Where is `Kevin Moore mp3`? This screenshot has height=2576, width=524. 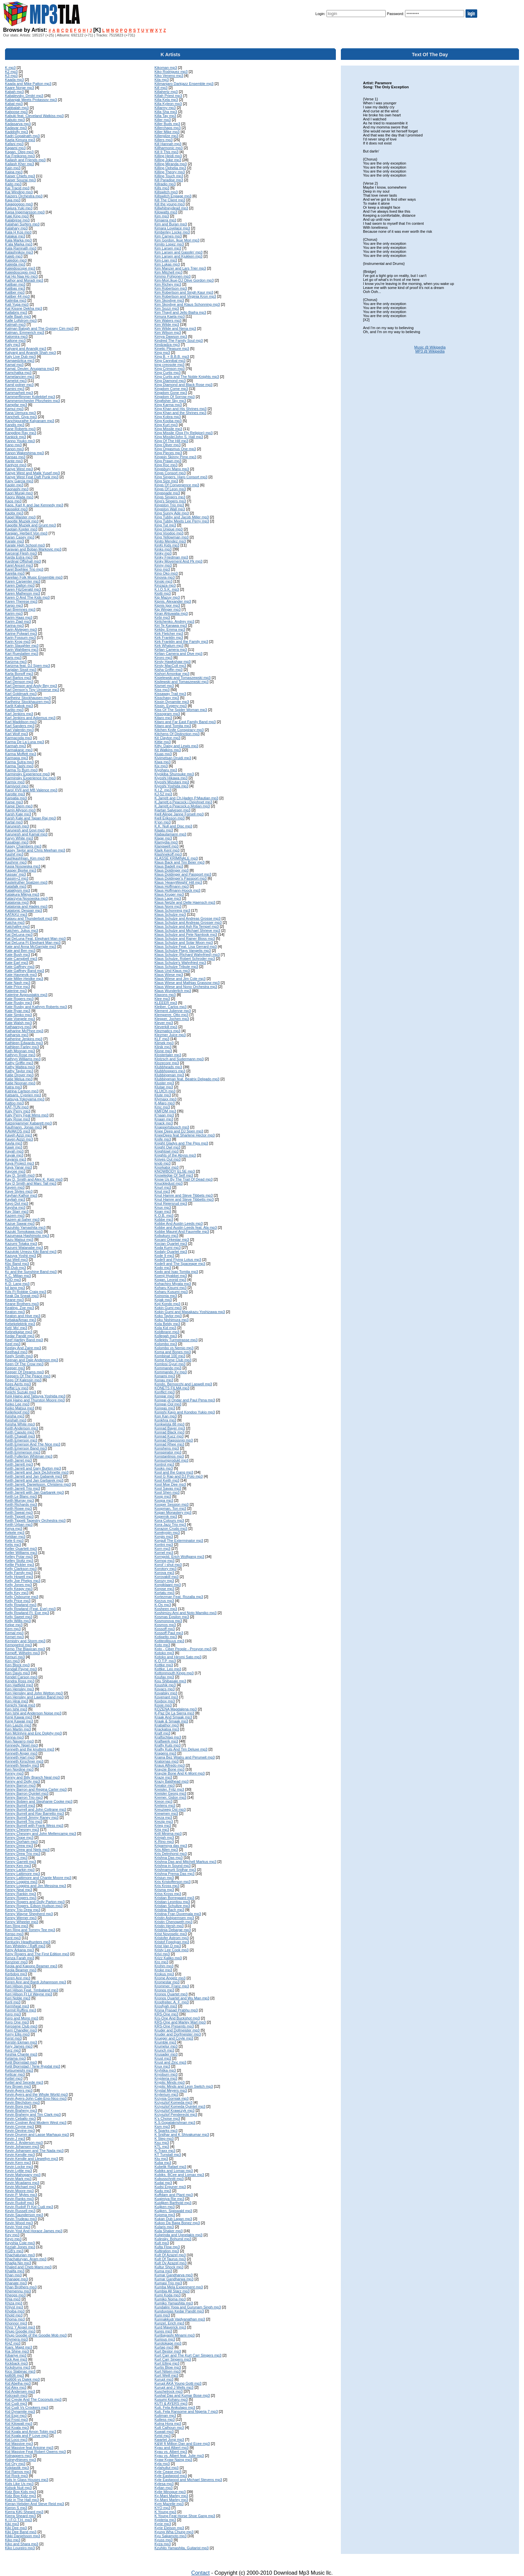 Kevin Moore mp3 is located at coordinates (19, 2191).